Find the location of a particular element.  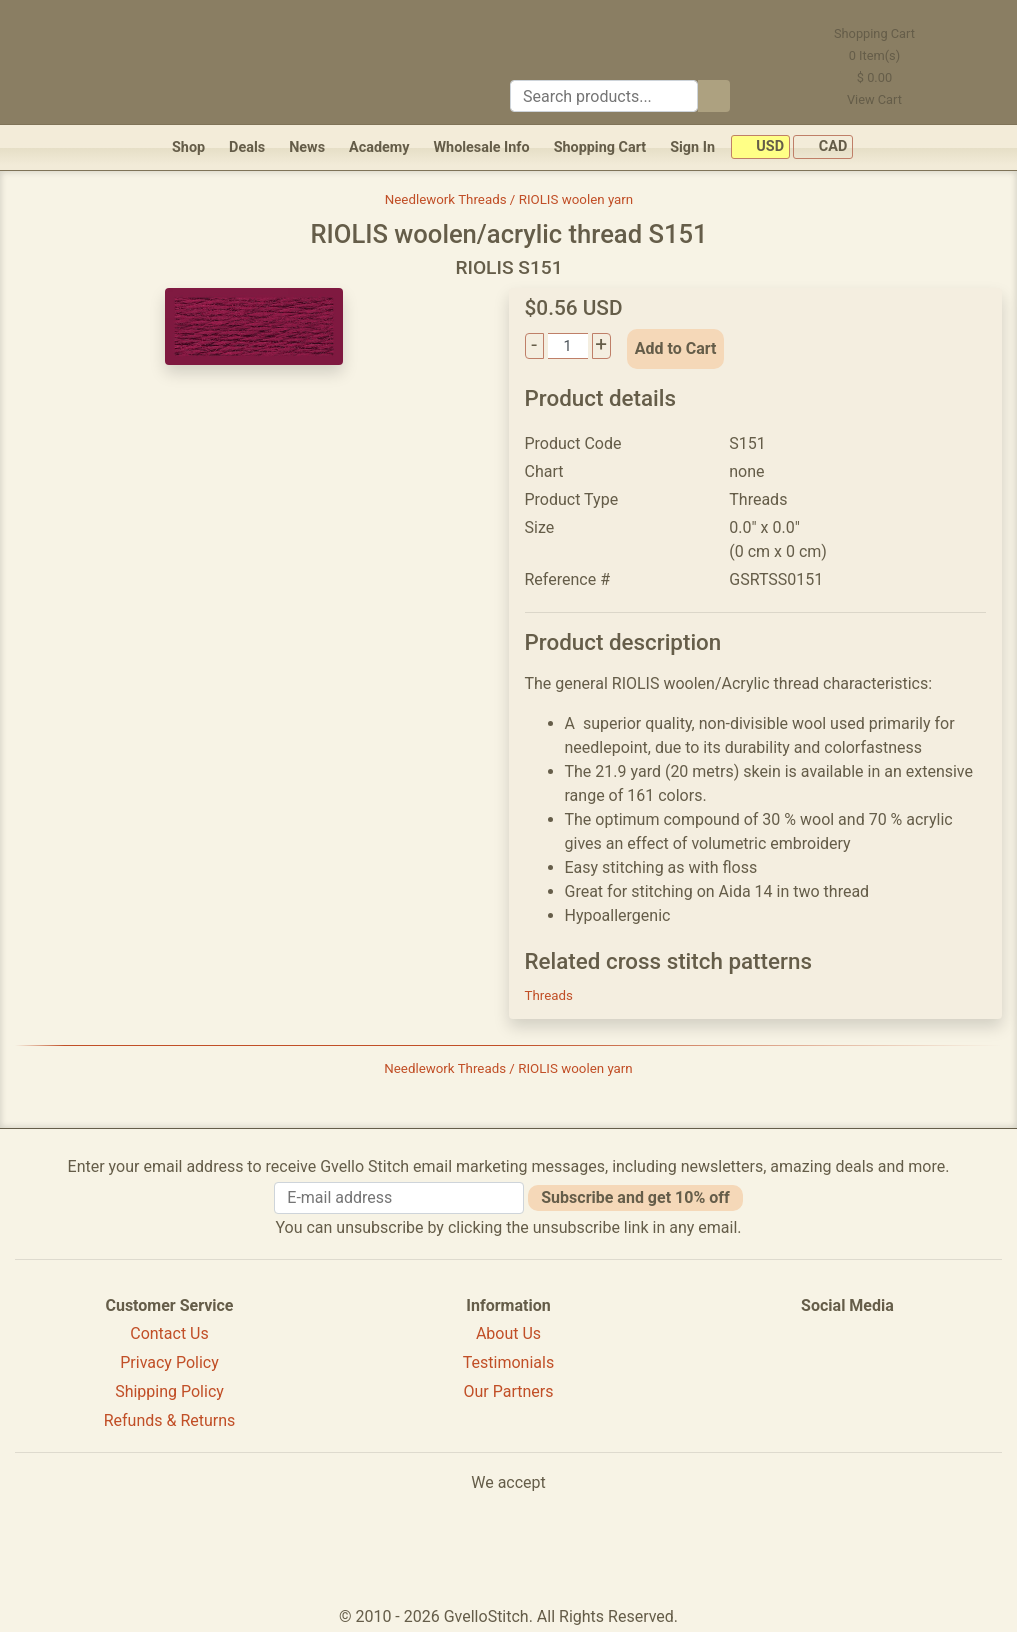

Academy is located at coordinates (379, 147).